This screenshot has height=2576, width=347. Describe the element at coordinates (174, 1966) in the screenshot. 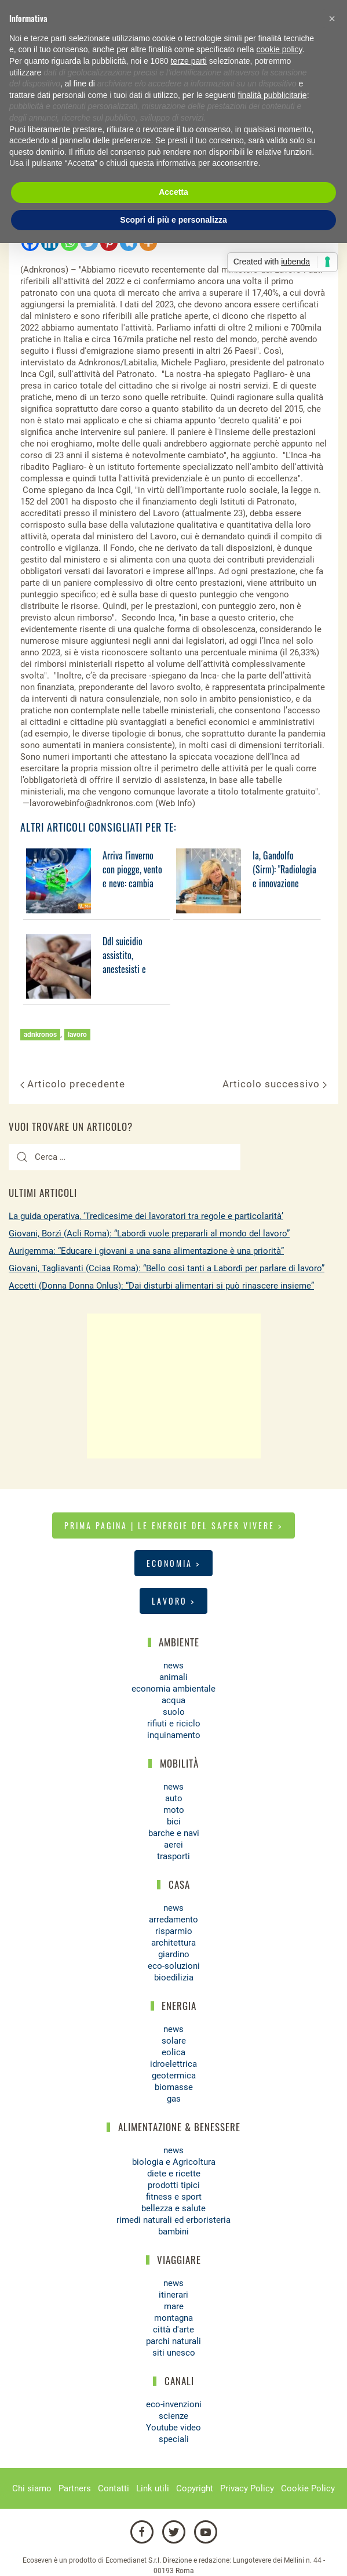

I see `eco-soluzioni` at that location.